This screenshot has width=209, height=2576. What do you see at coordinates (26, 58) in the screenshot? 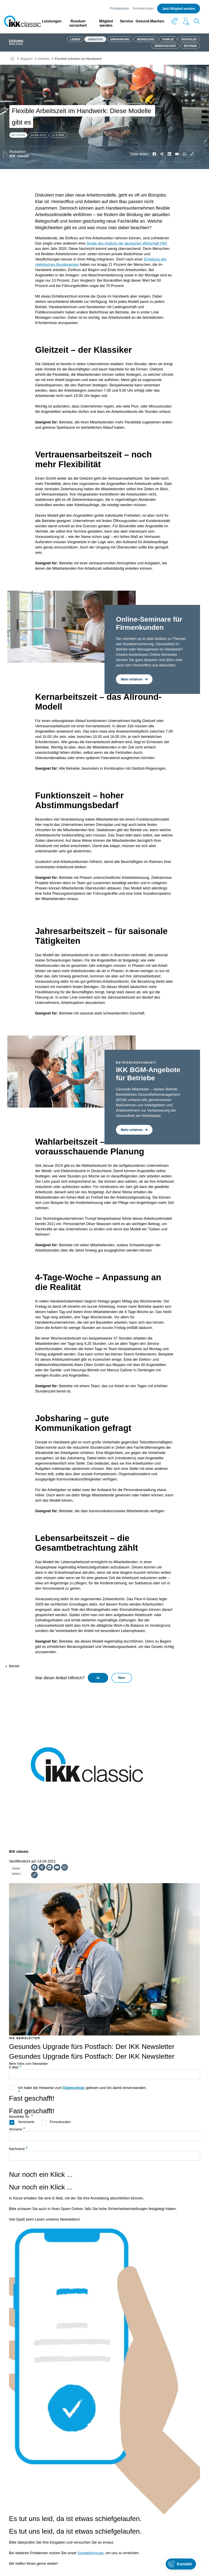
I see `Magazin` at bounding box center [26, 58].